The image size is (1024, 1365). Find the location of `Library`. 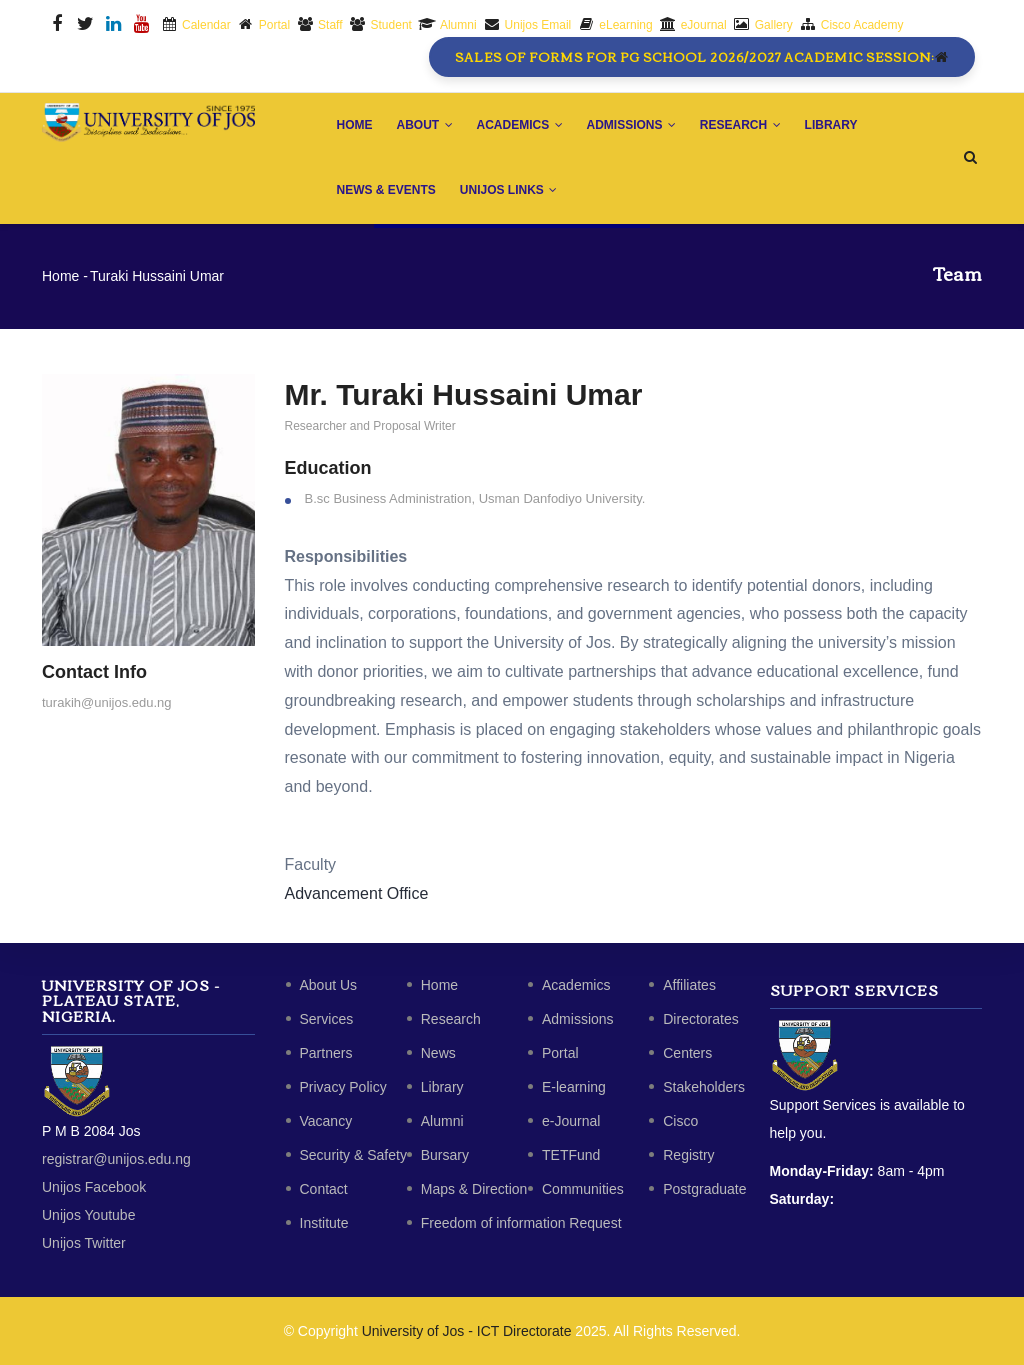

Library is located at coordinates (831, 125).